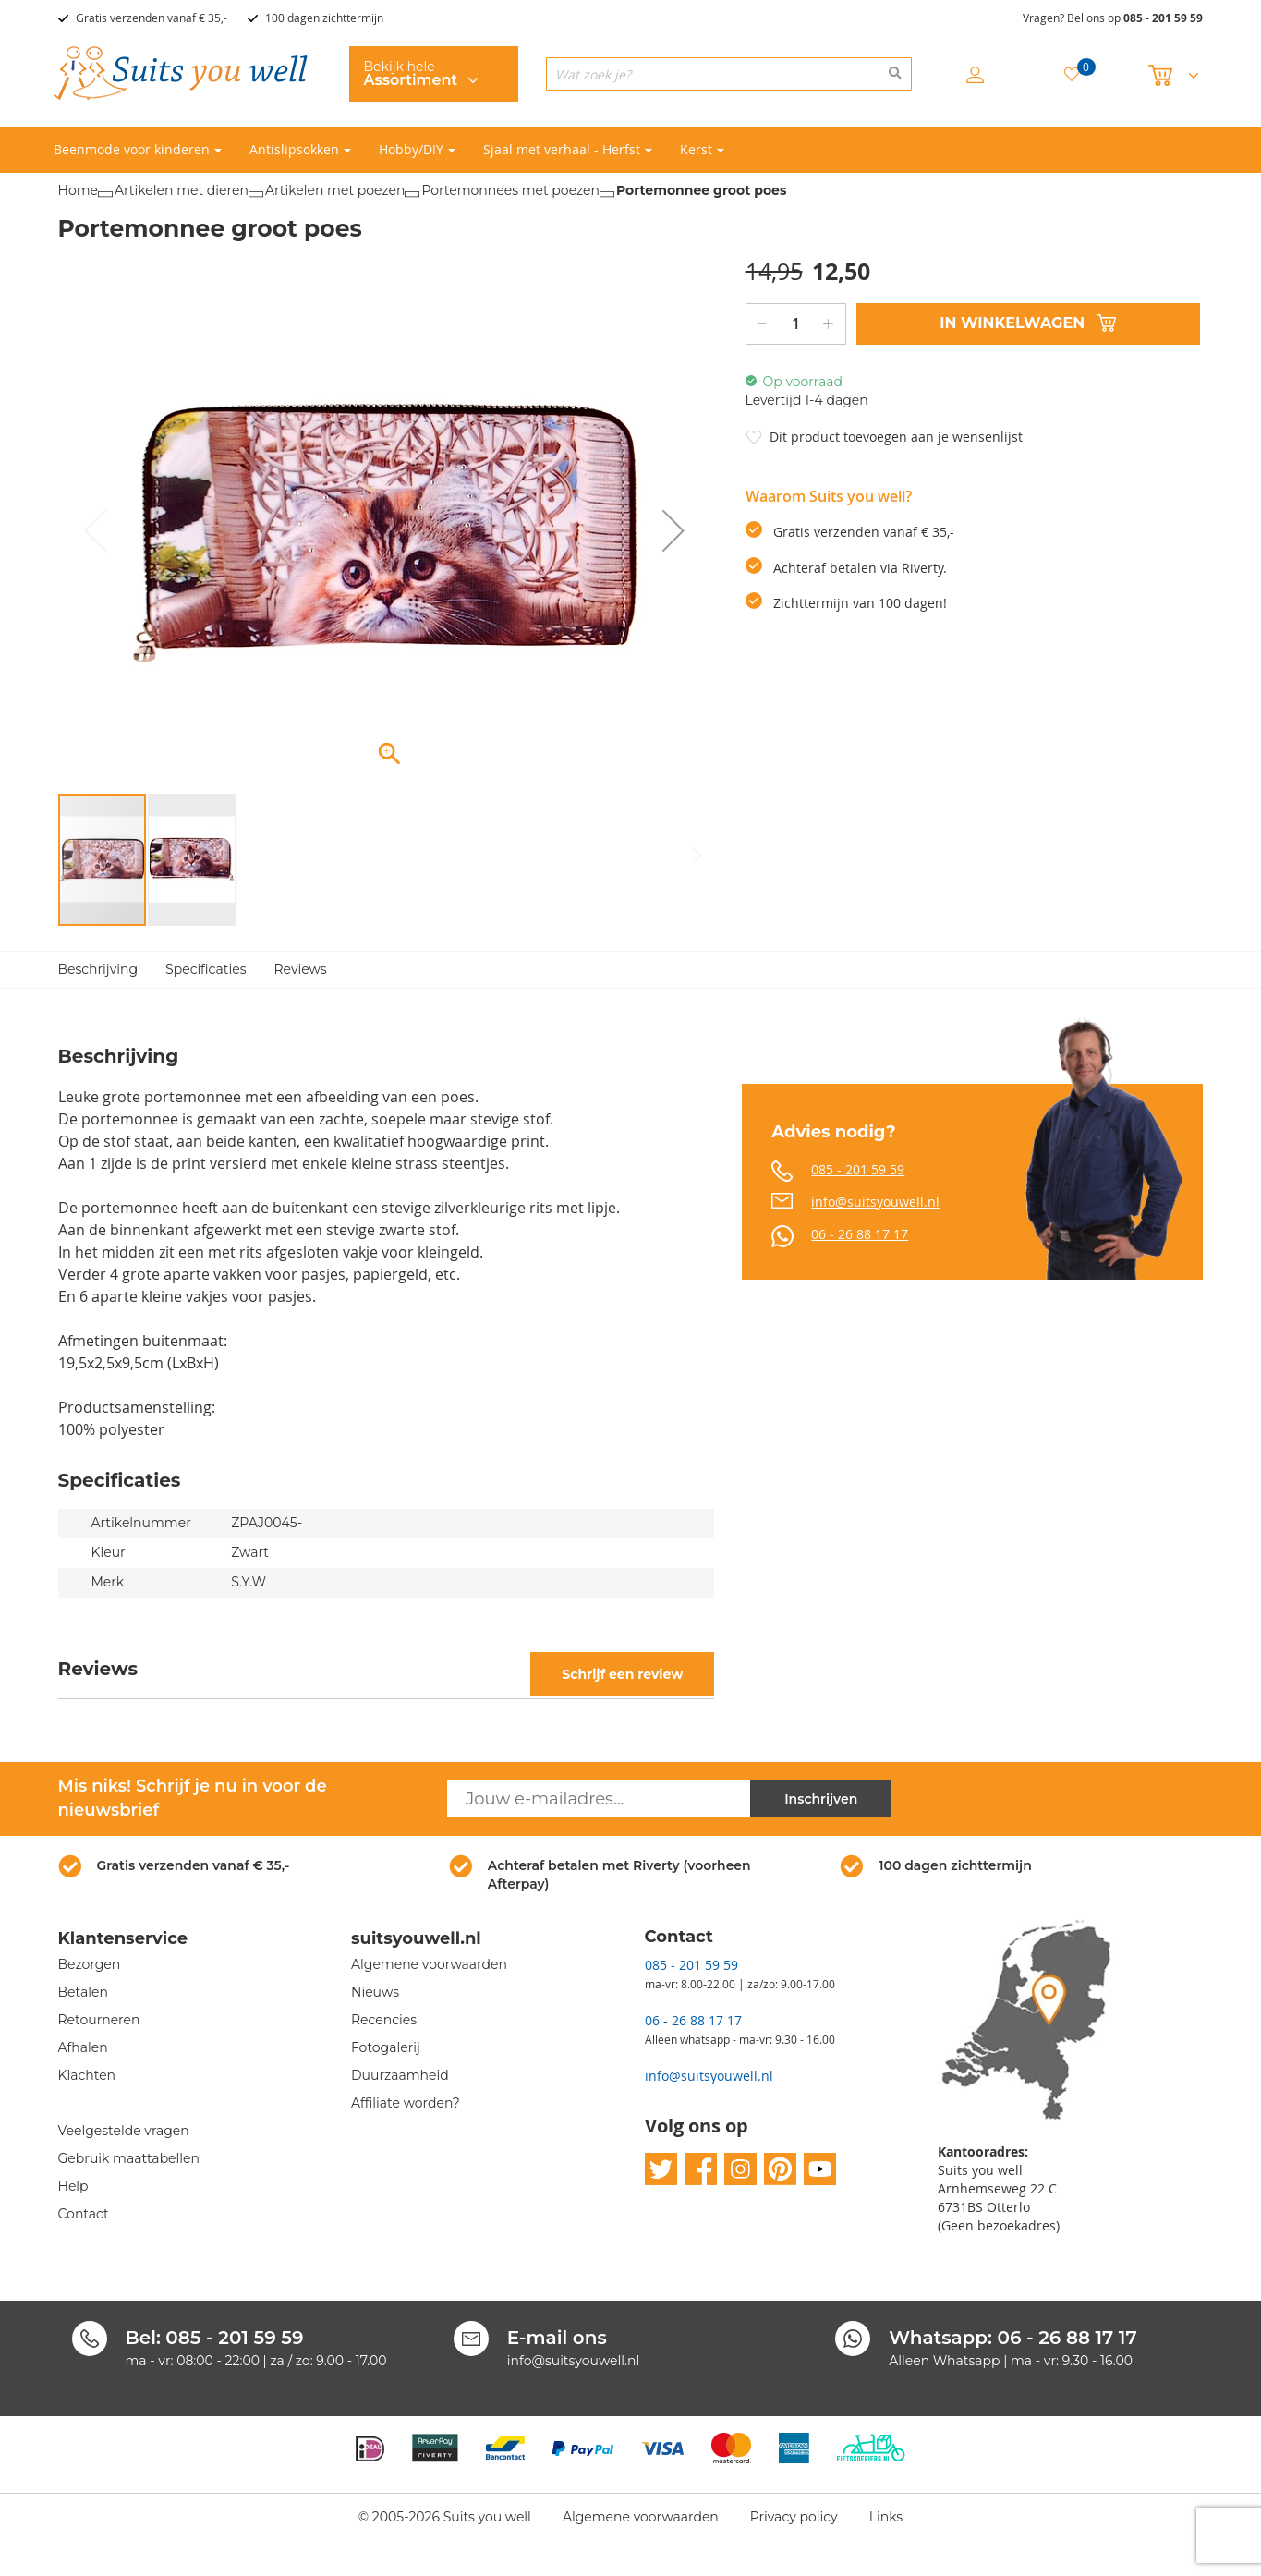 This screenshot has width=1261, height=2576. What do you see at coordinates (1163, 18) in the screenshot?
I see `085 - 201 59 59` at bounding box center [1163, 18].